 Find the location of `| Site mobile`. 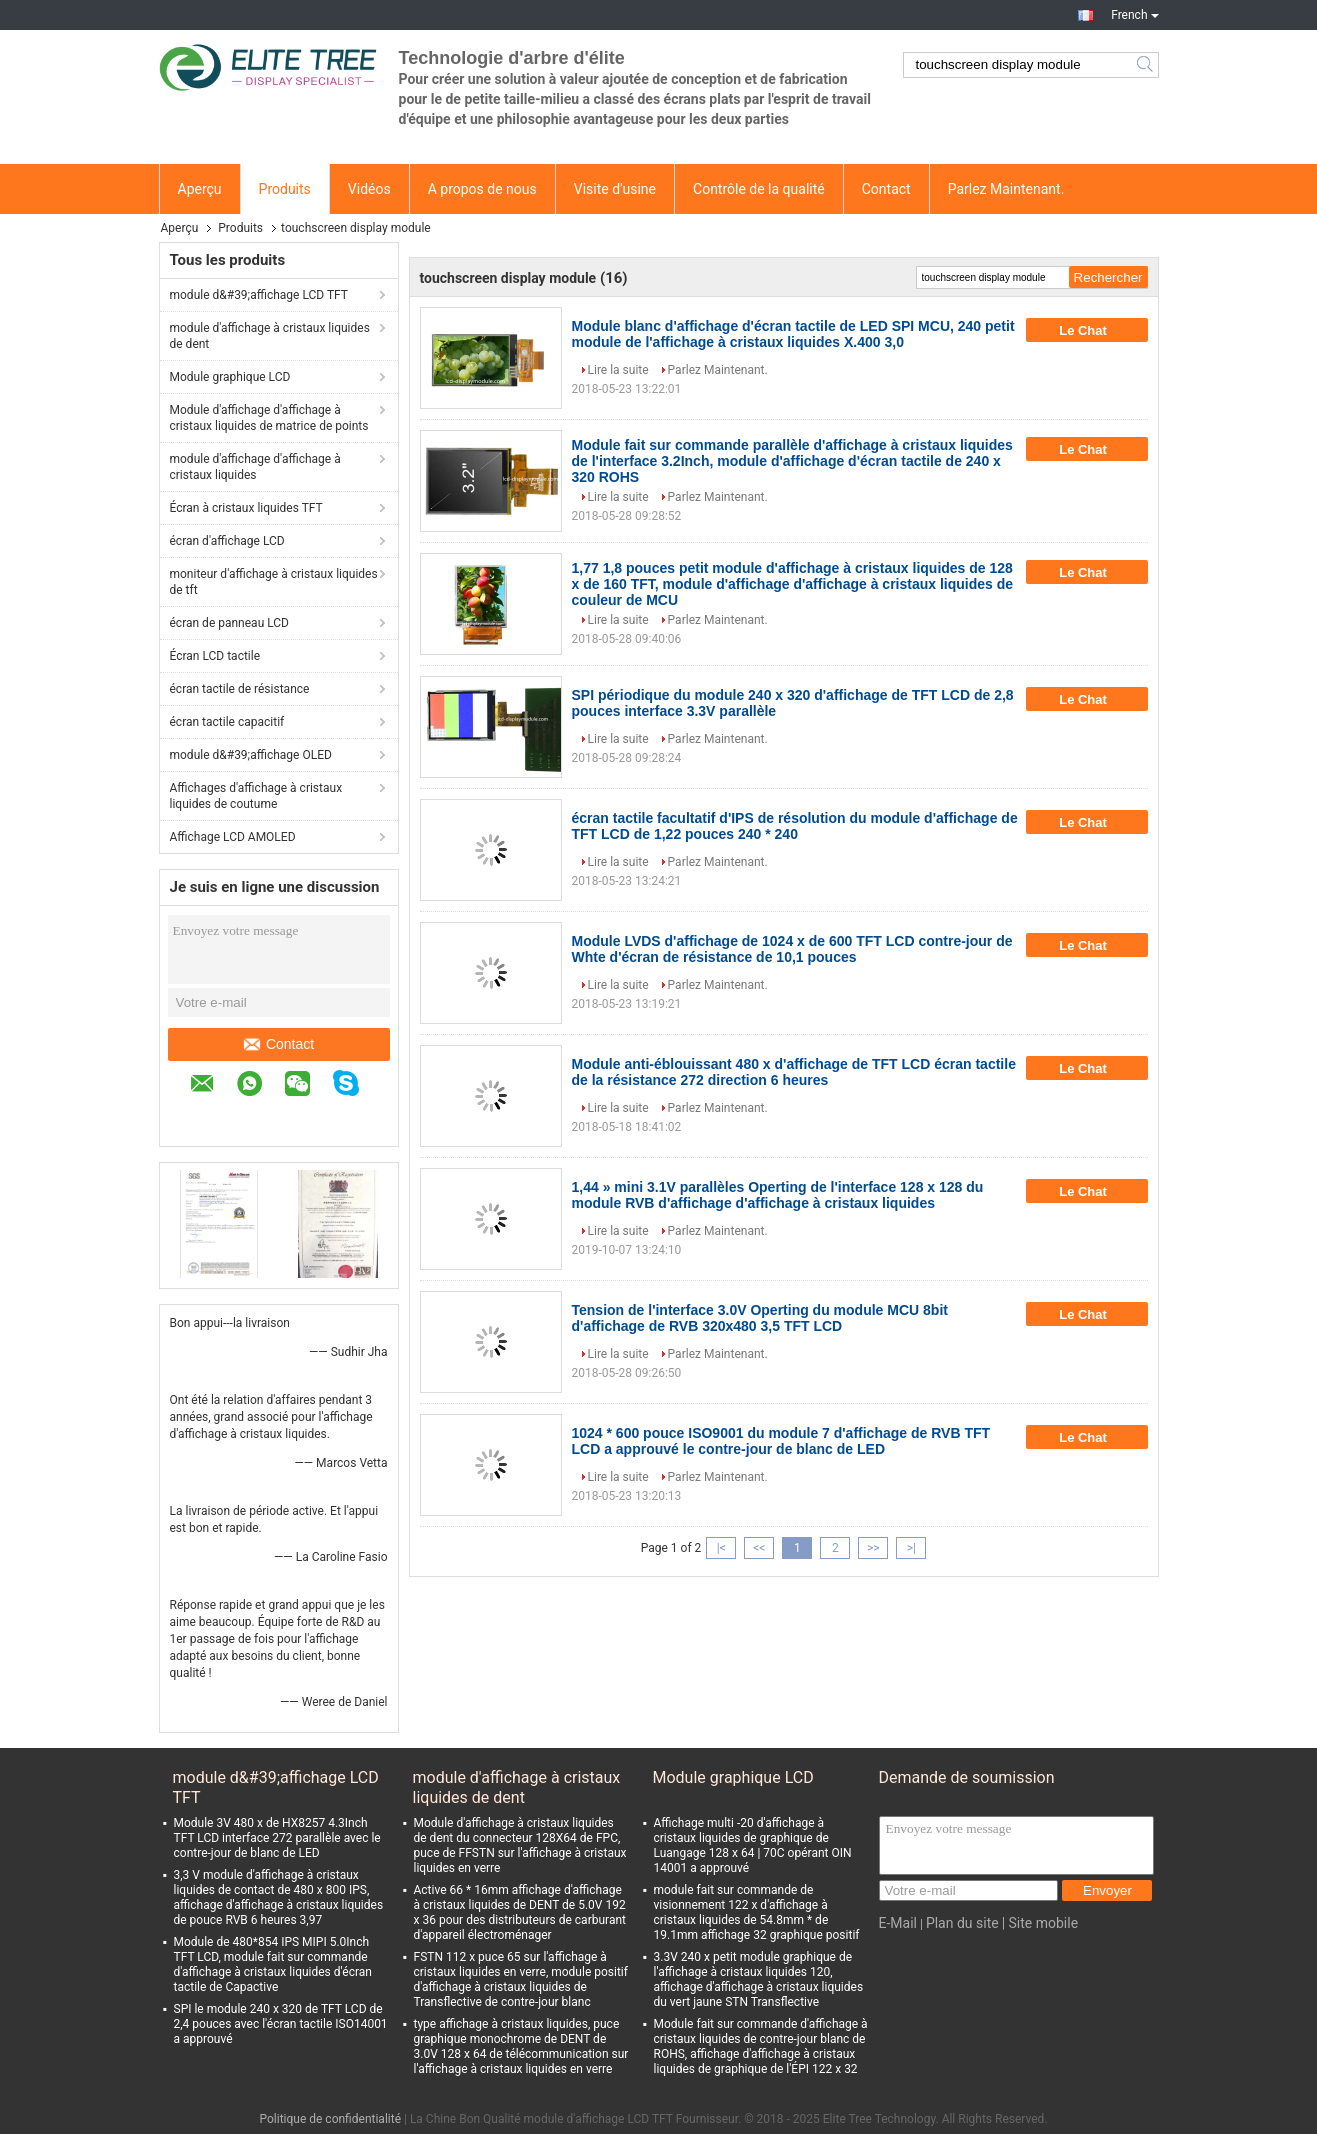

| Site mobile is located at coordinates (1040, 1923).